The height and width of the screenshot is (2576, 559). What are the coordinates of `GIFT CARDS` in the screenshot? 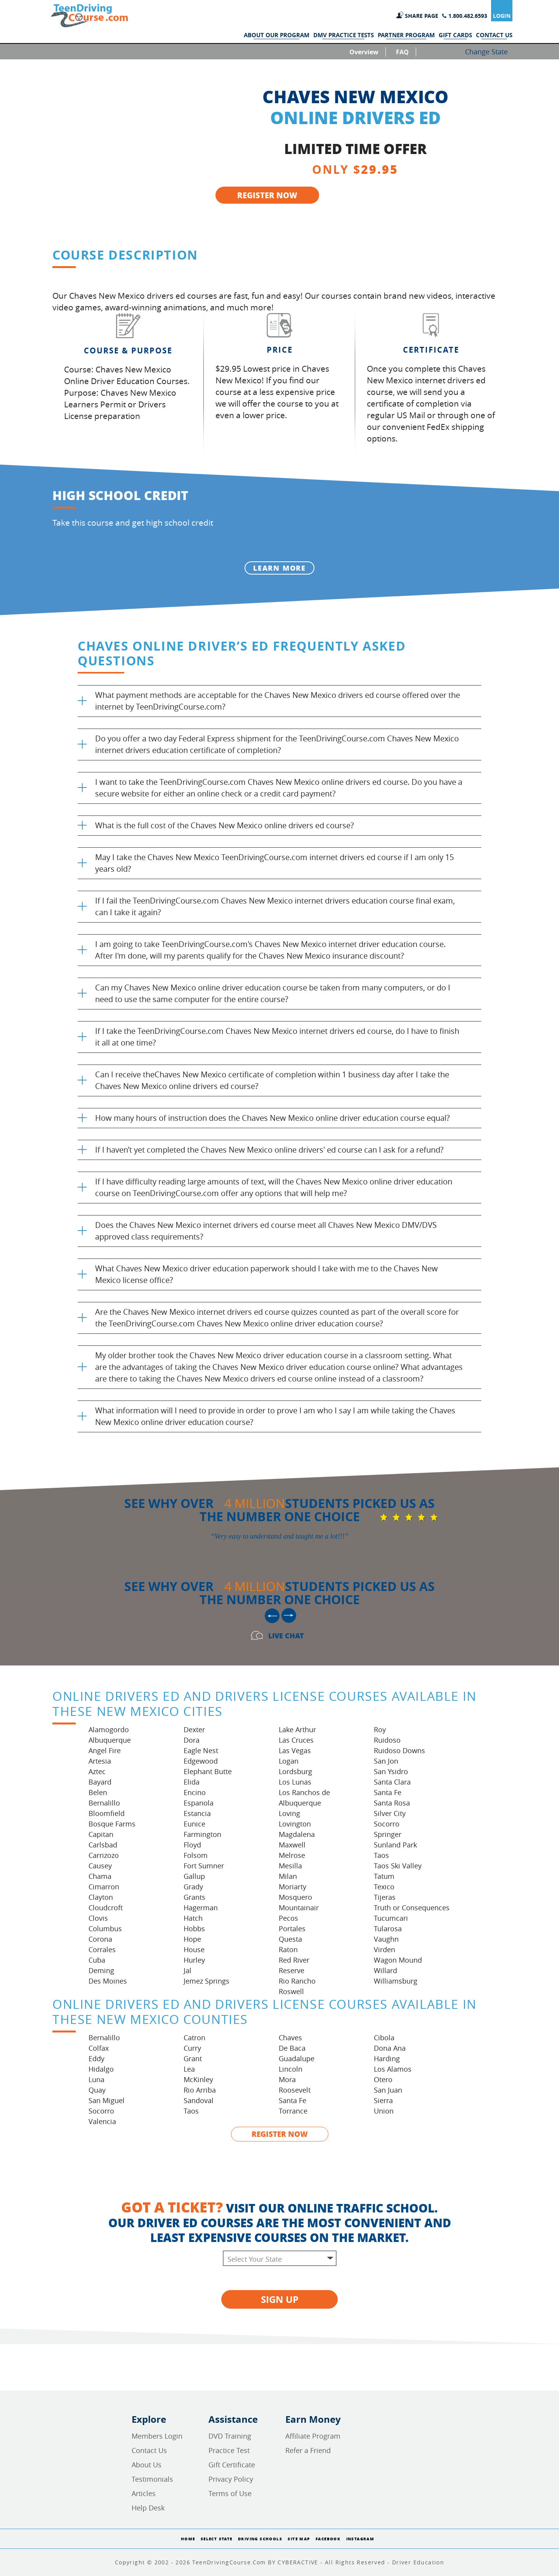 It's located at (455, 35).